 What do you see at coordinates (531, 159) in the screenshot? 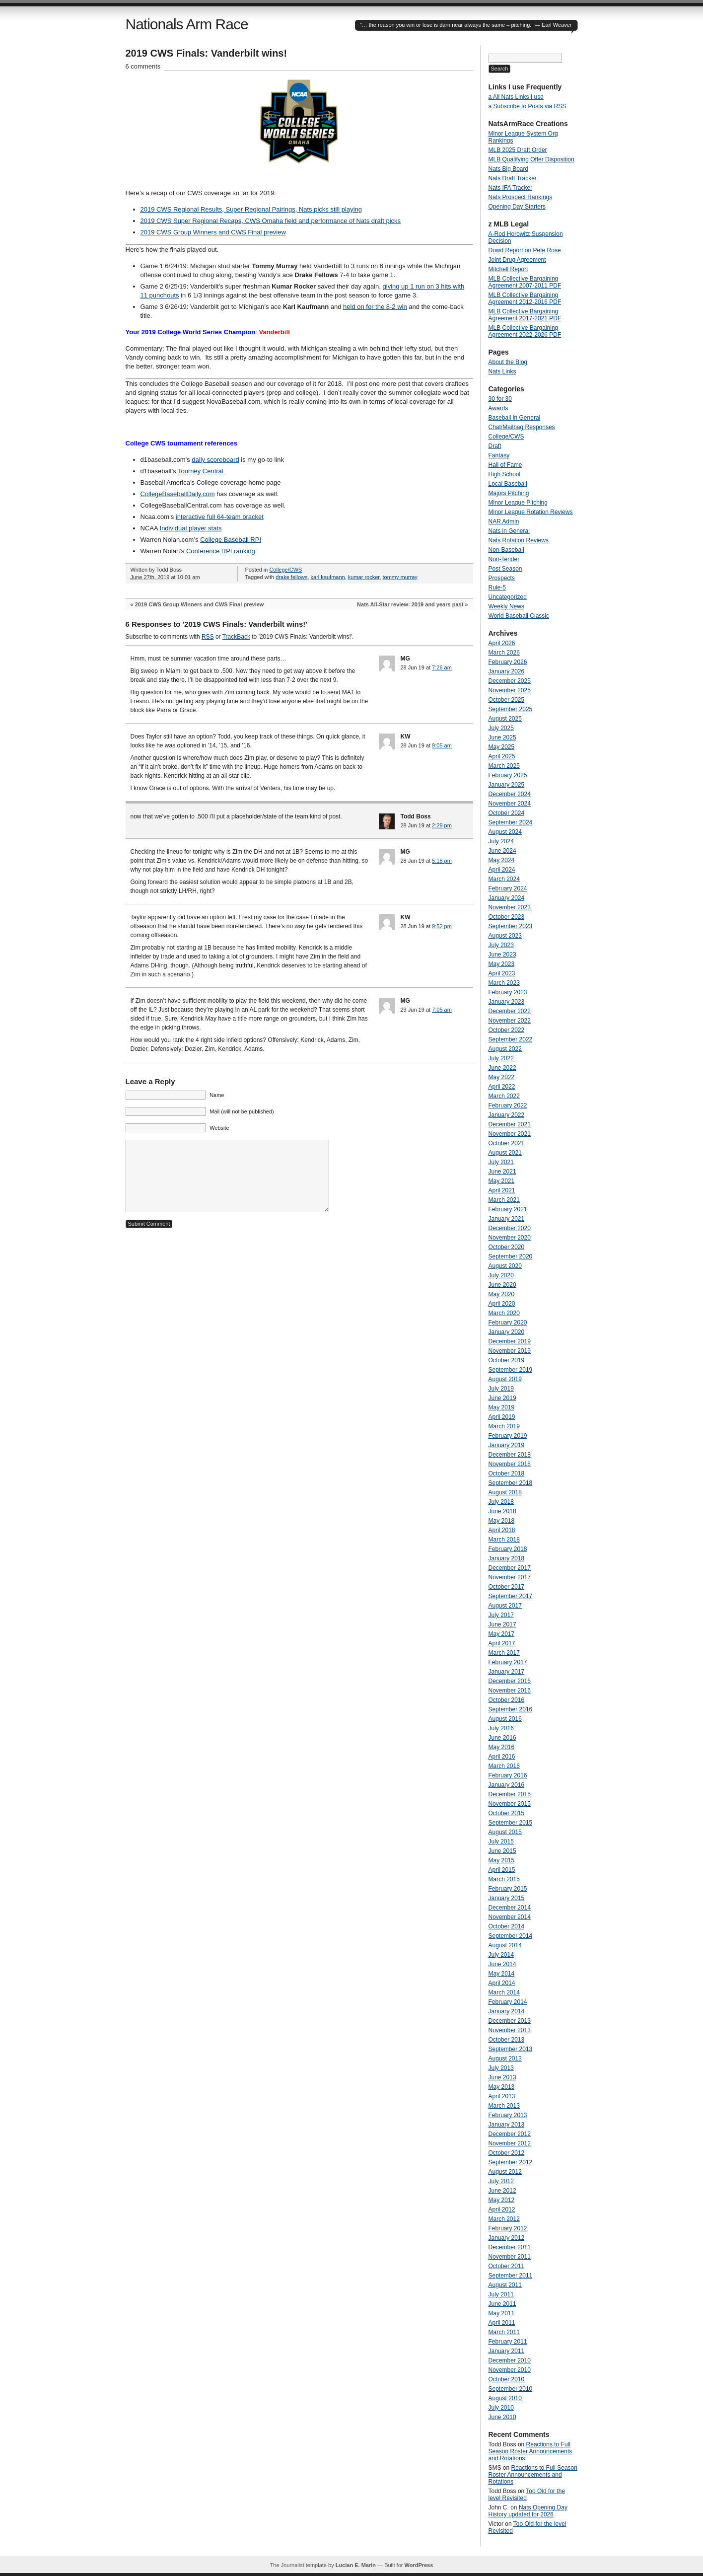
I see `MLB Qualifying Offer Disposition` at bounding box center [531, 159].